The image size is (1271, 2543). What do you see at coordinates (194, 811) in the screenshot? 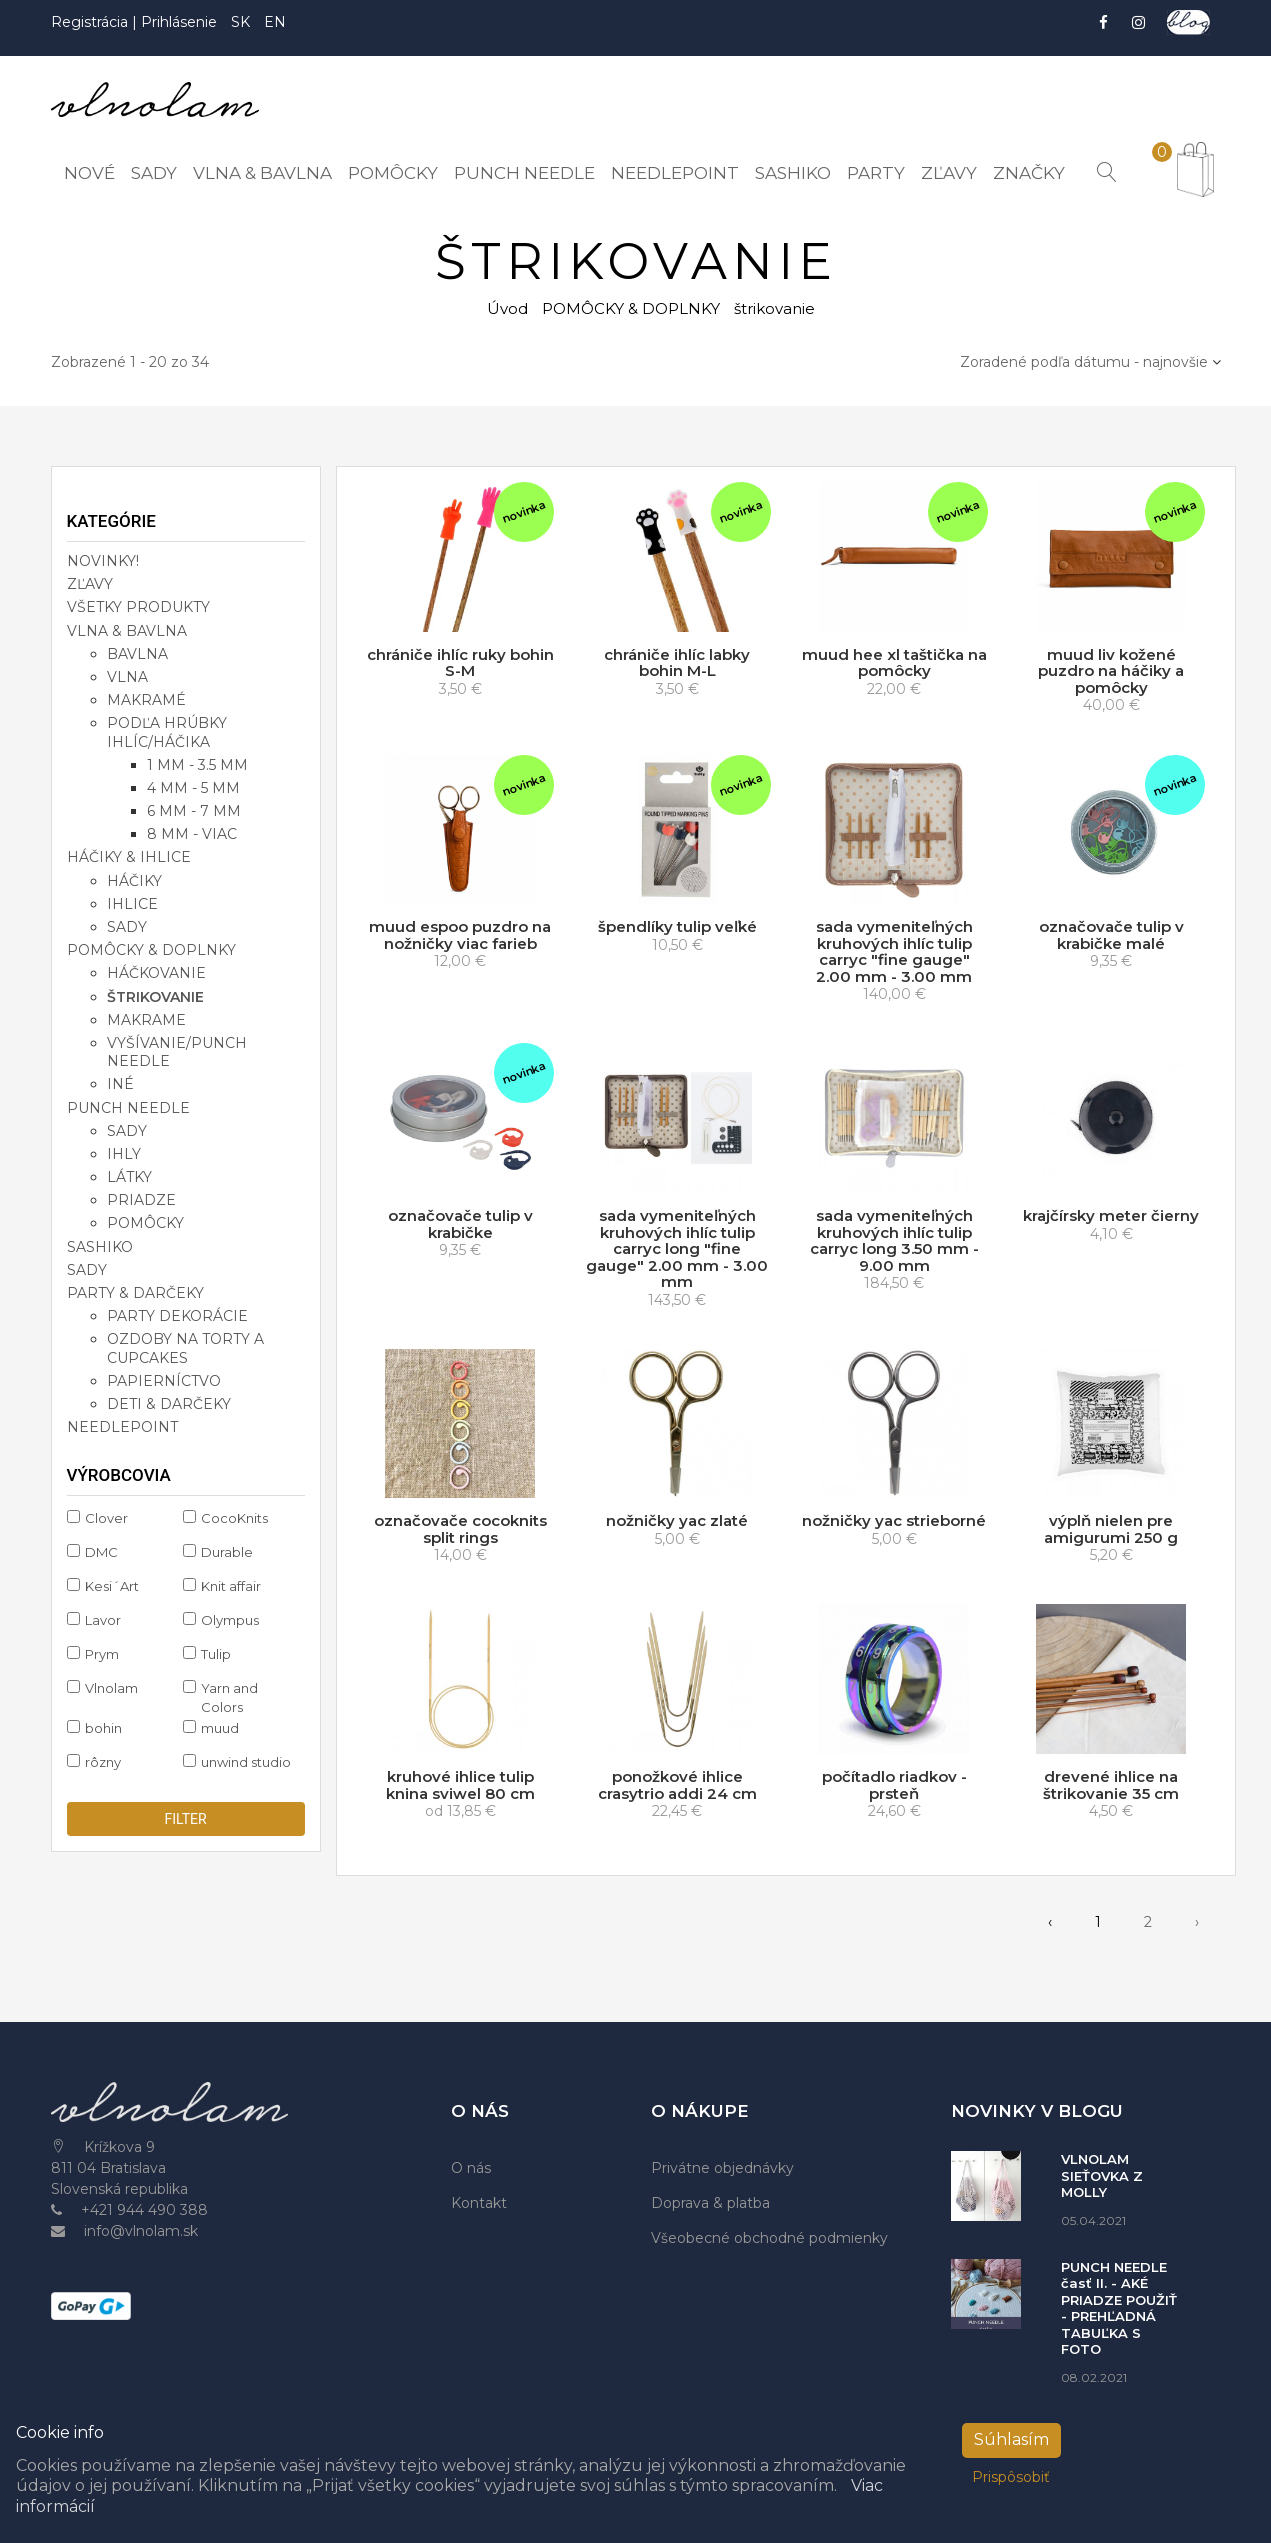
I see `6 mm - 7 mm` at bounding box center [194, 811].